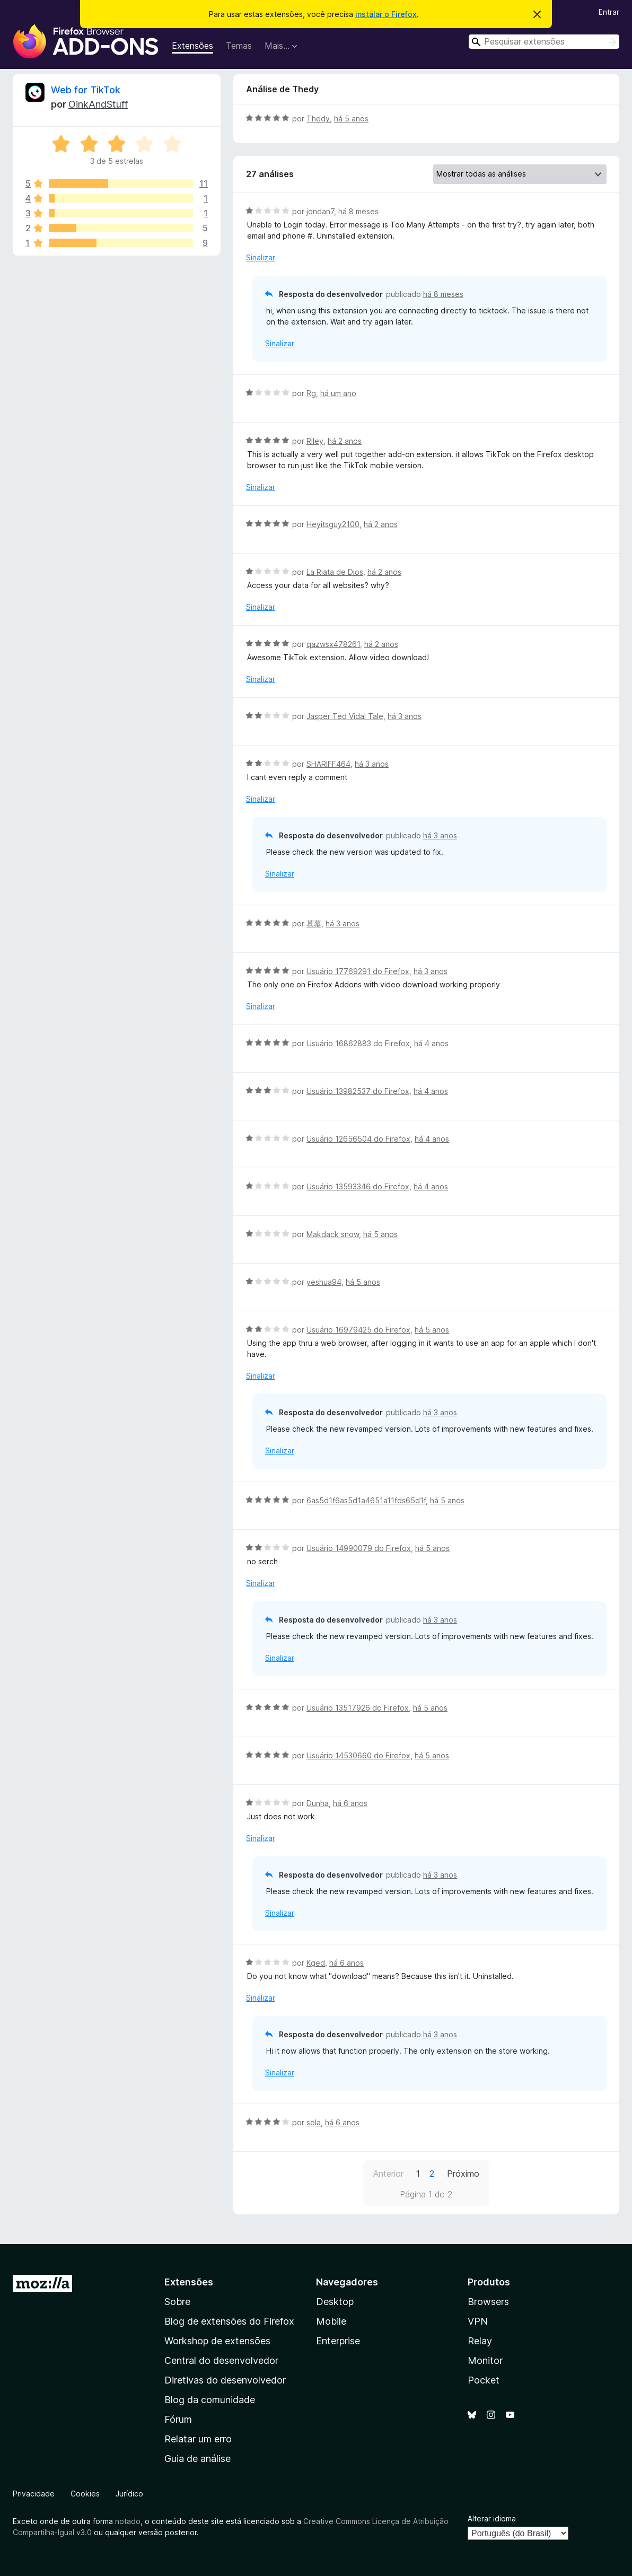  I want to click on há 8 meses, so click(358, 211).